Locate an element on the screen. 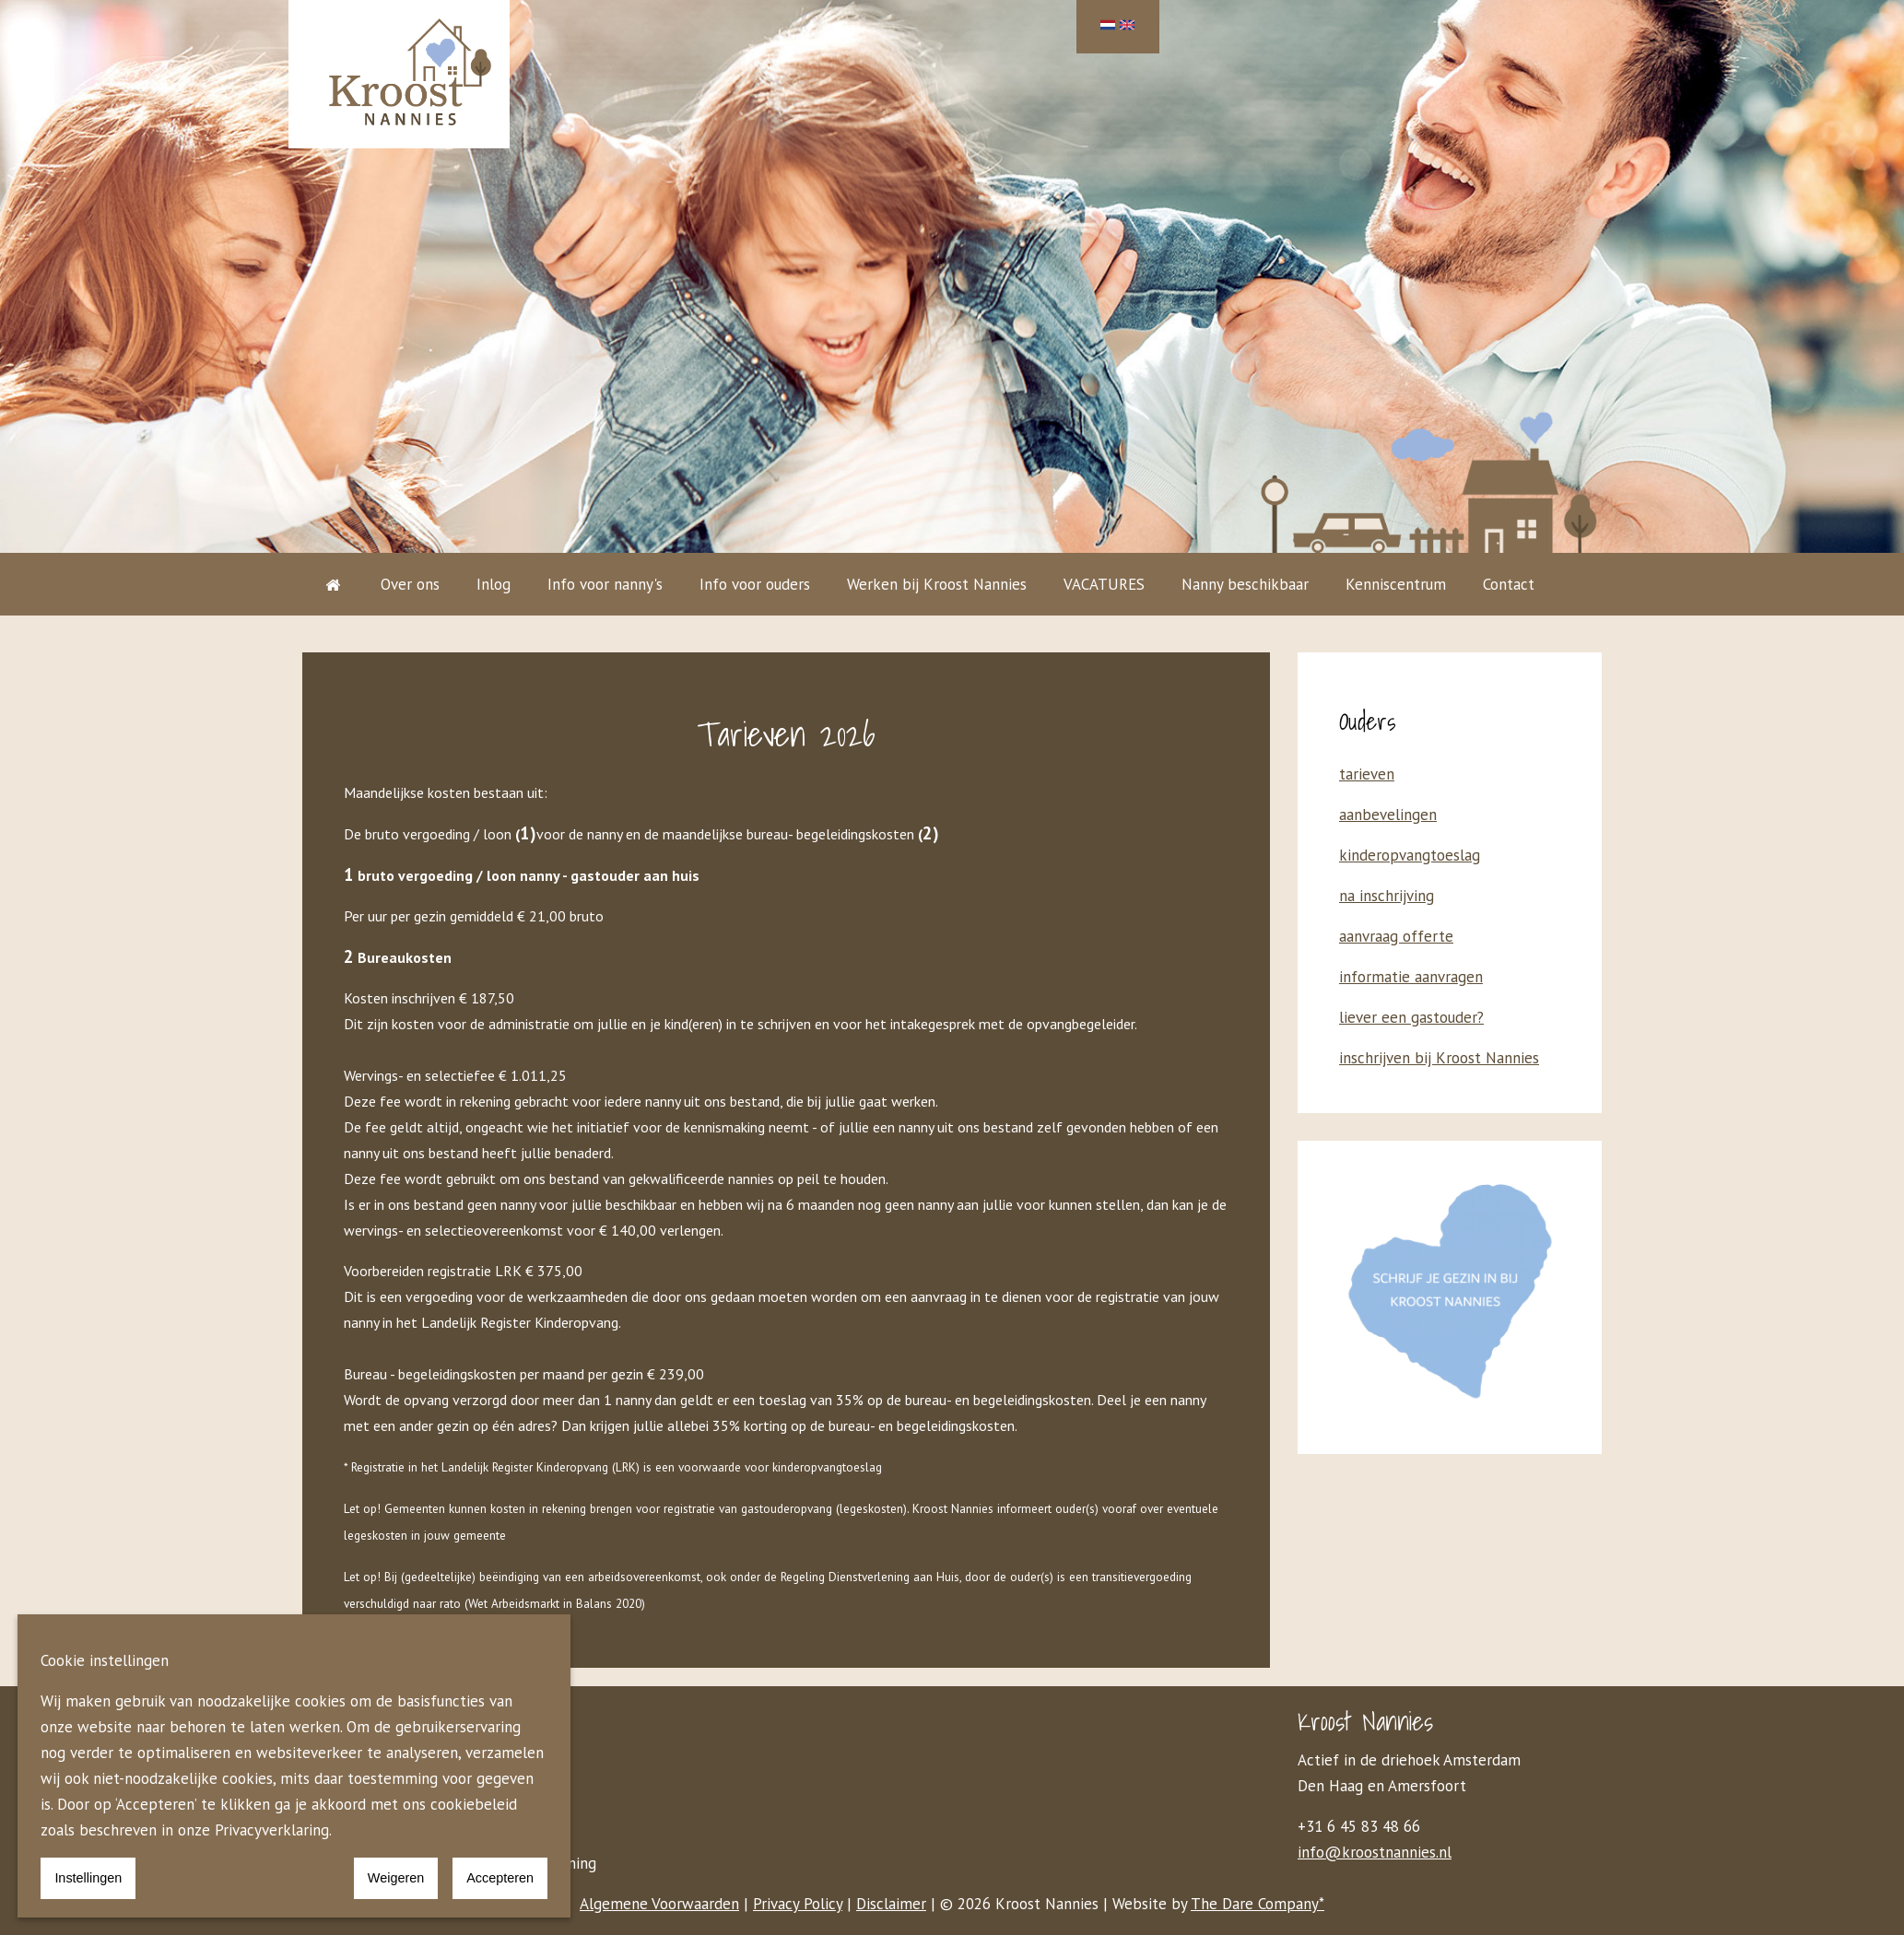 Image resolution: width=1904 pixels, height=1935 pixels. liever een gastouder? is located at coordinates (1411, 1017).